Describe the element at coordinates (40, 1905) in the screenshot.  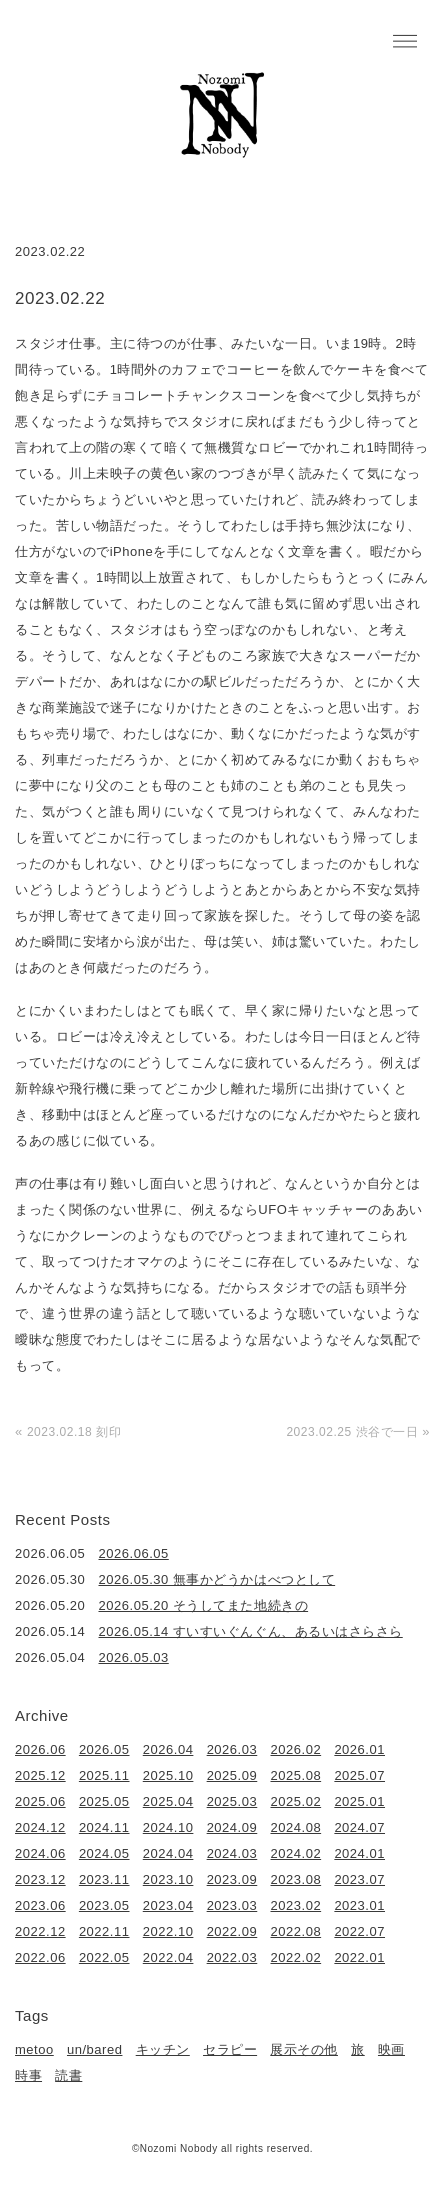
I see `2023.06` at that location.